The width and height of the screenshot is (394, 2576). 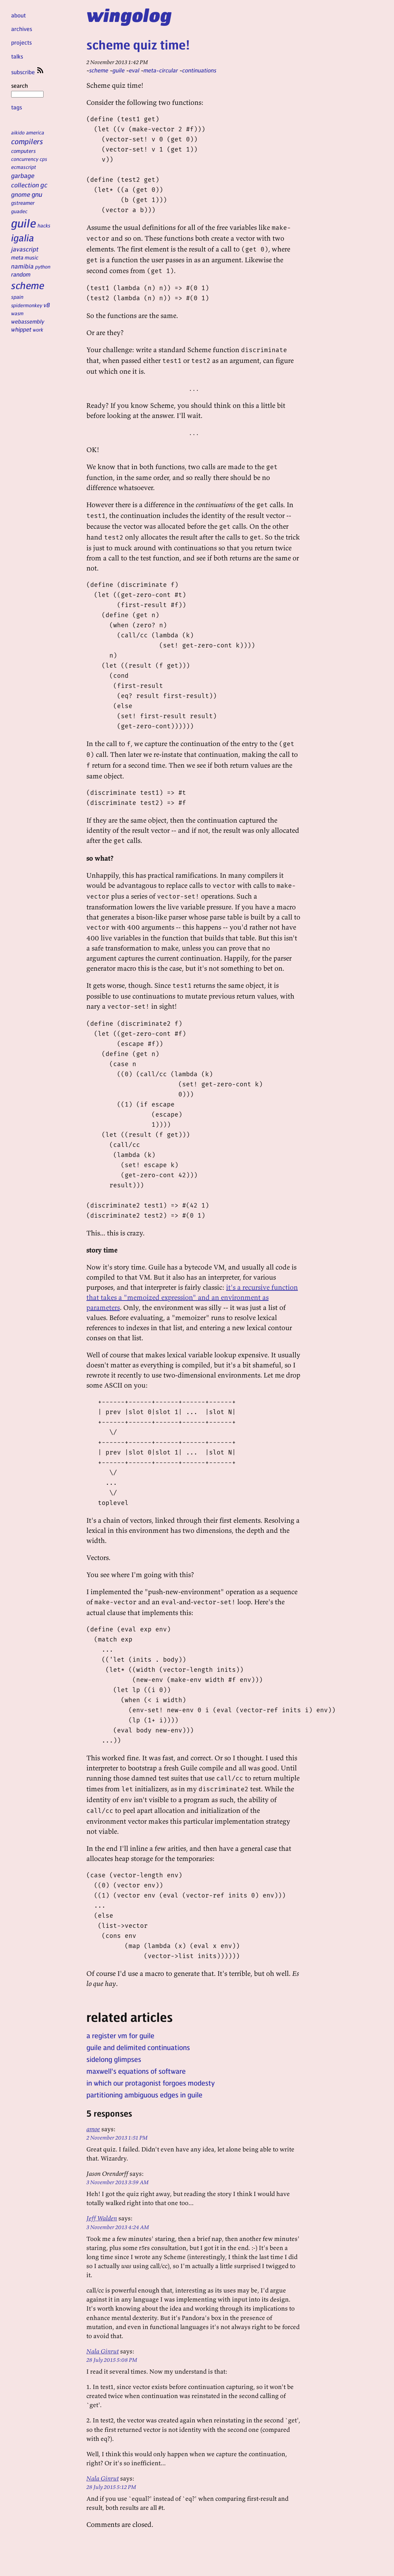 What do you see at coordinates (138, 44) in the screenshot?
I see `scheme quiz time!` at bounding box center [138, 44].